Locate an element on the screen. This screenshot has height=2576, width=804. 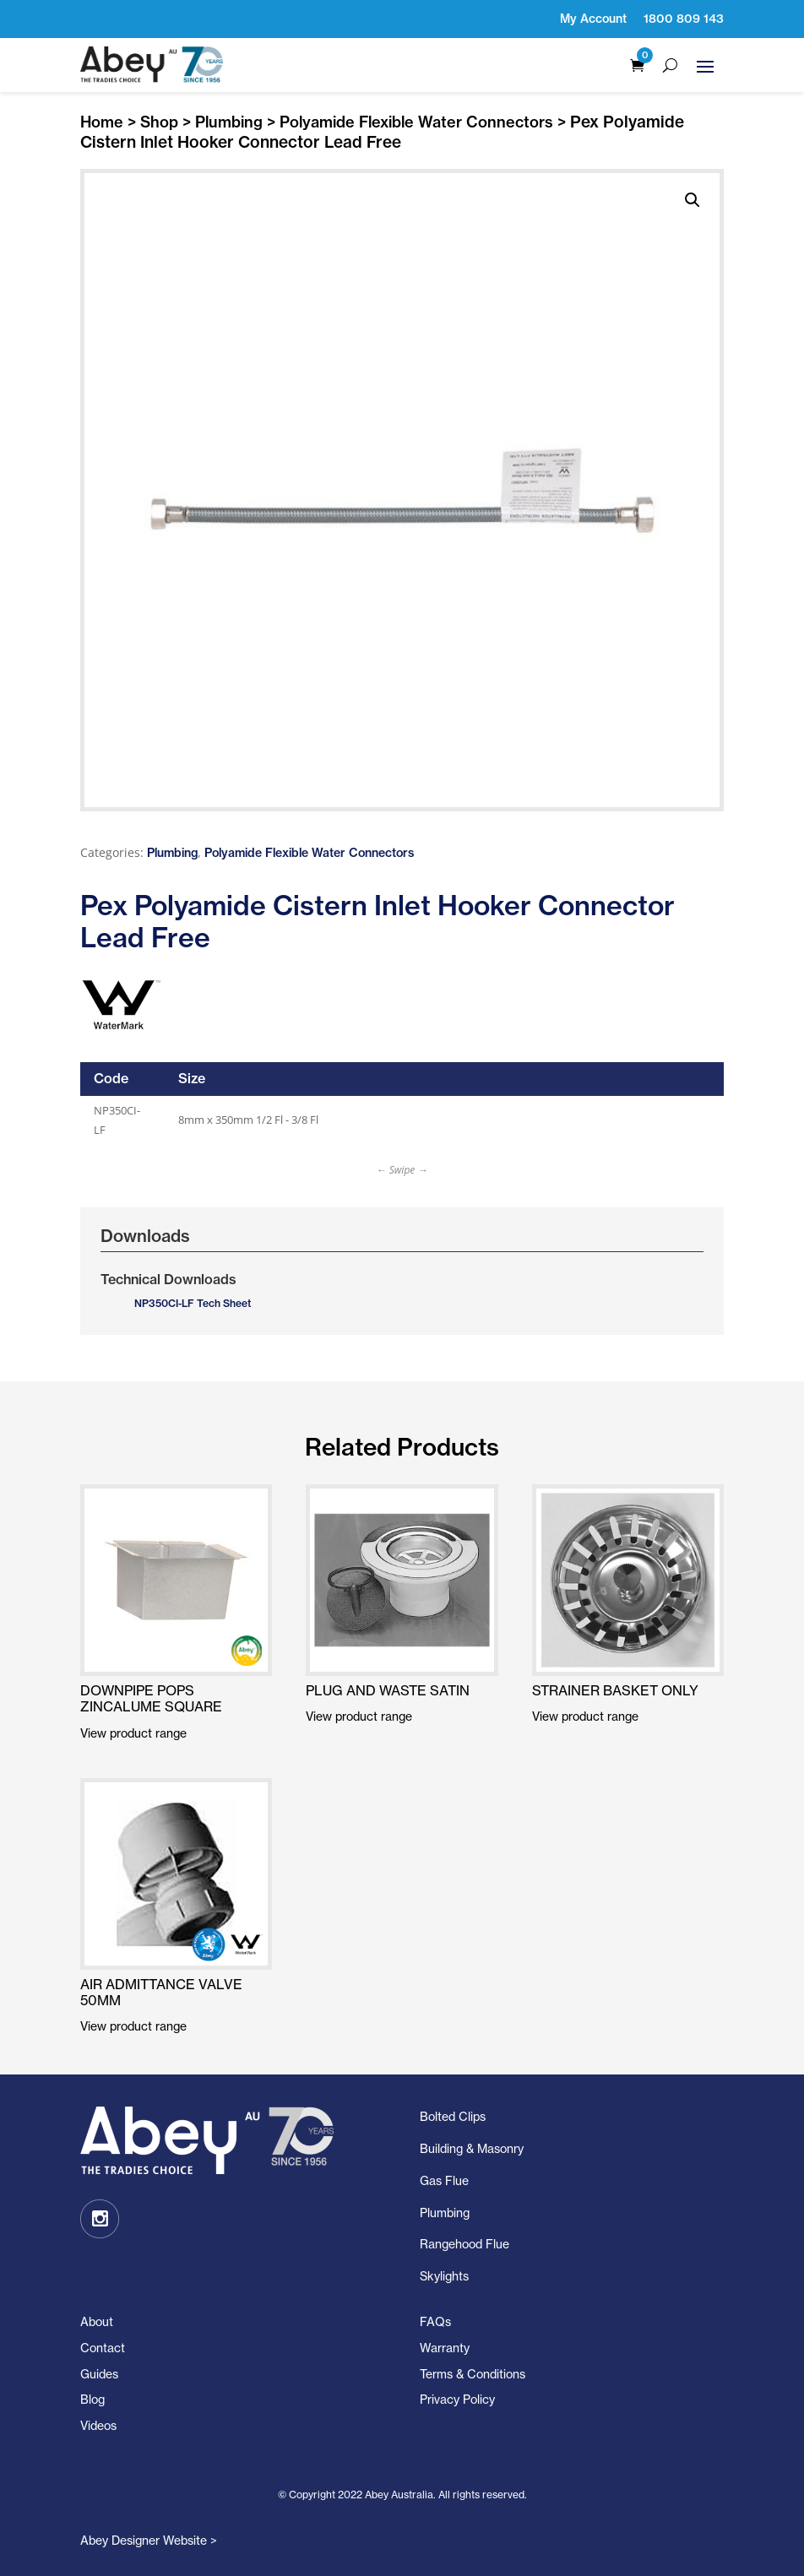
Rangehood Flue is located at coordinates (464, 2244).